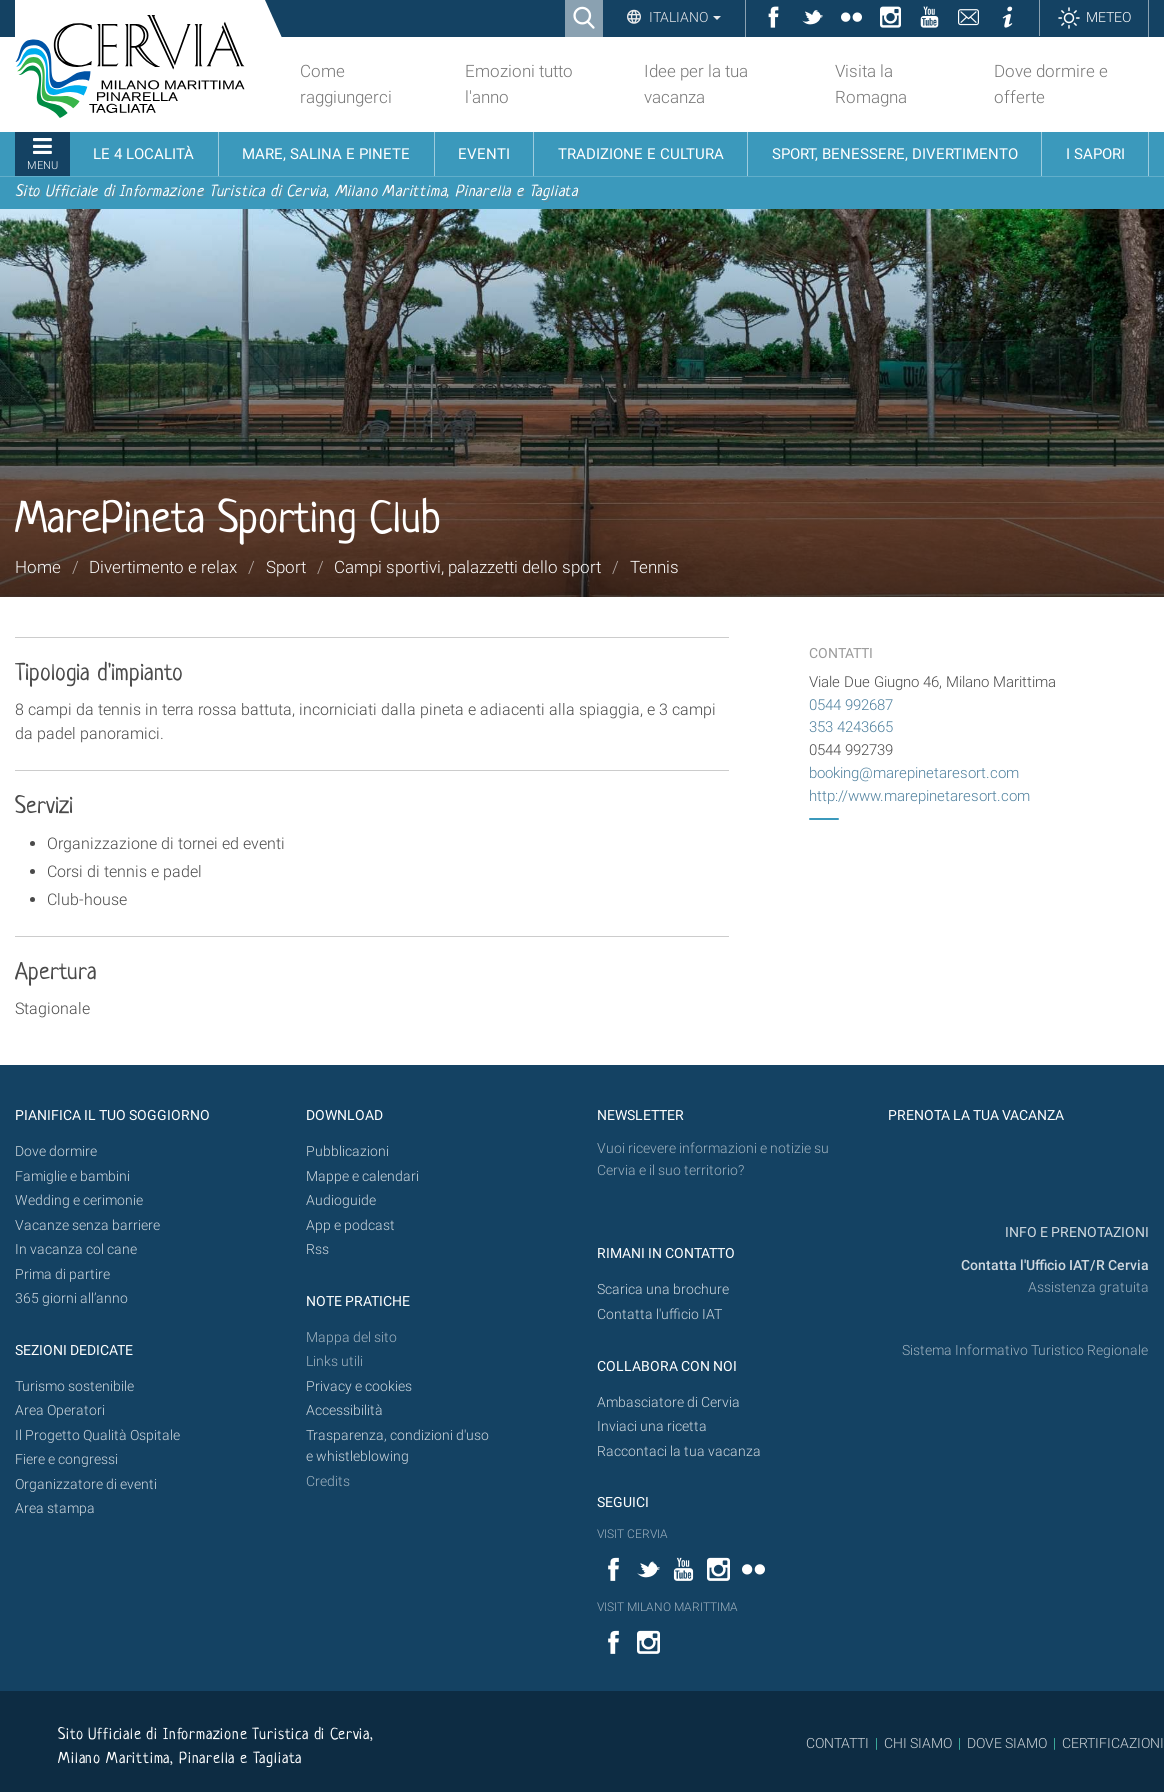 The width and height of the screenshot is (1164, 1792). What do you see at coordinates (362, 1176) in the screenshot?
I see `Mappe e calendari` at bounding box center [362, 1176].